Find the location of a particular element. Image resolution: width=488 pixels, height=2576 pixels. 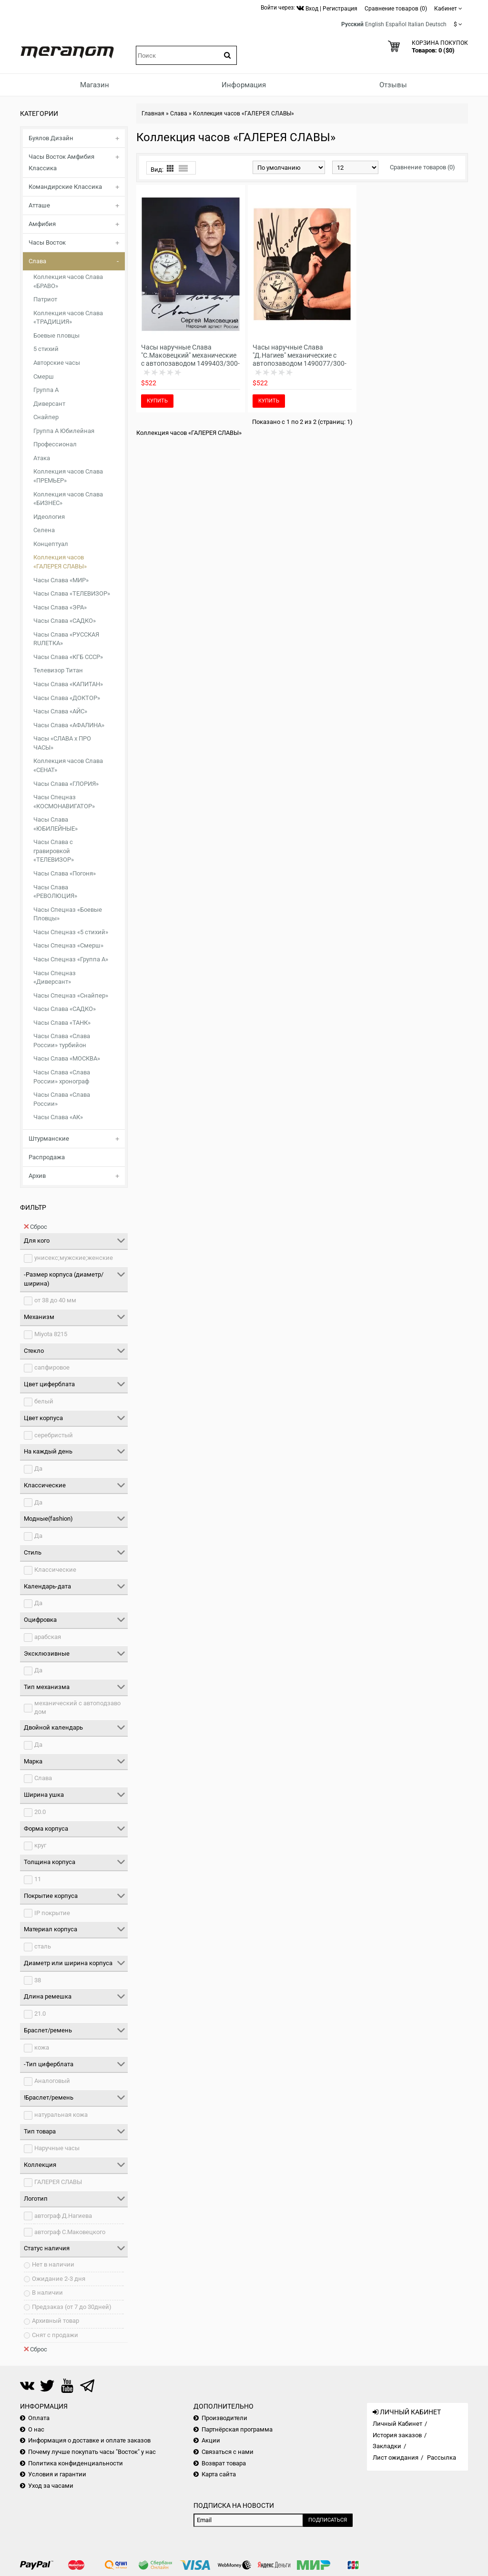

Часы наручные Слава "С.Маковецкий" механические с автопозаводом 1499403/300-8215 is located at coordinates (190, 359).